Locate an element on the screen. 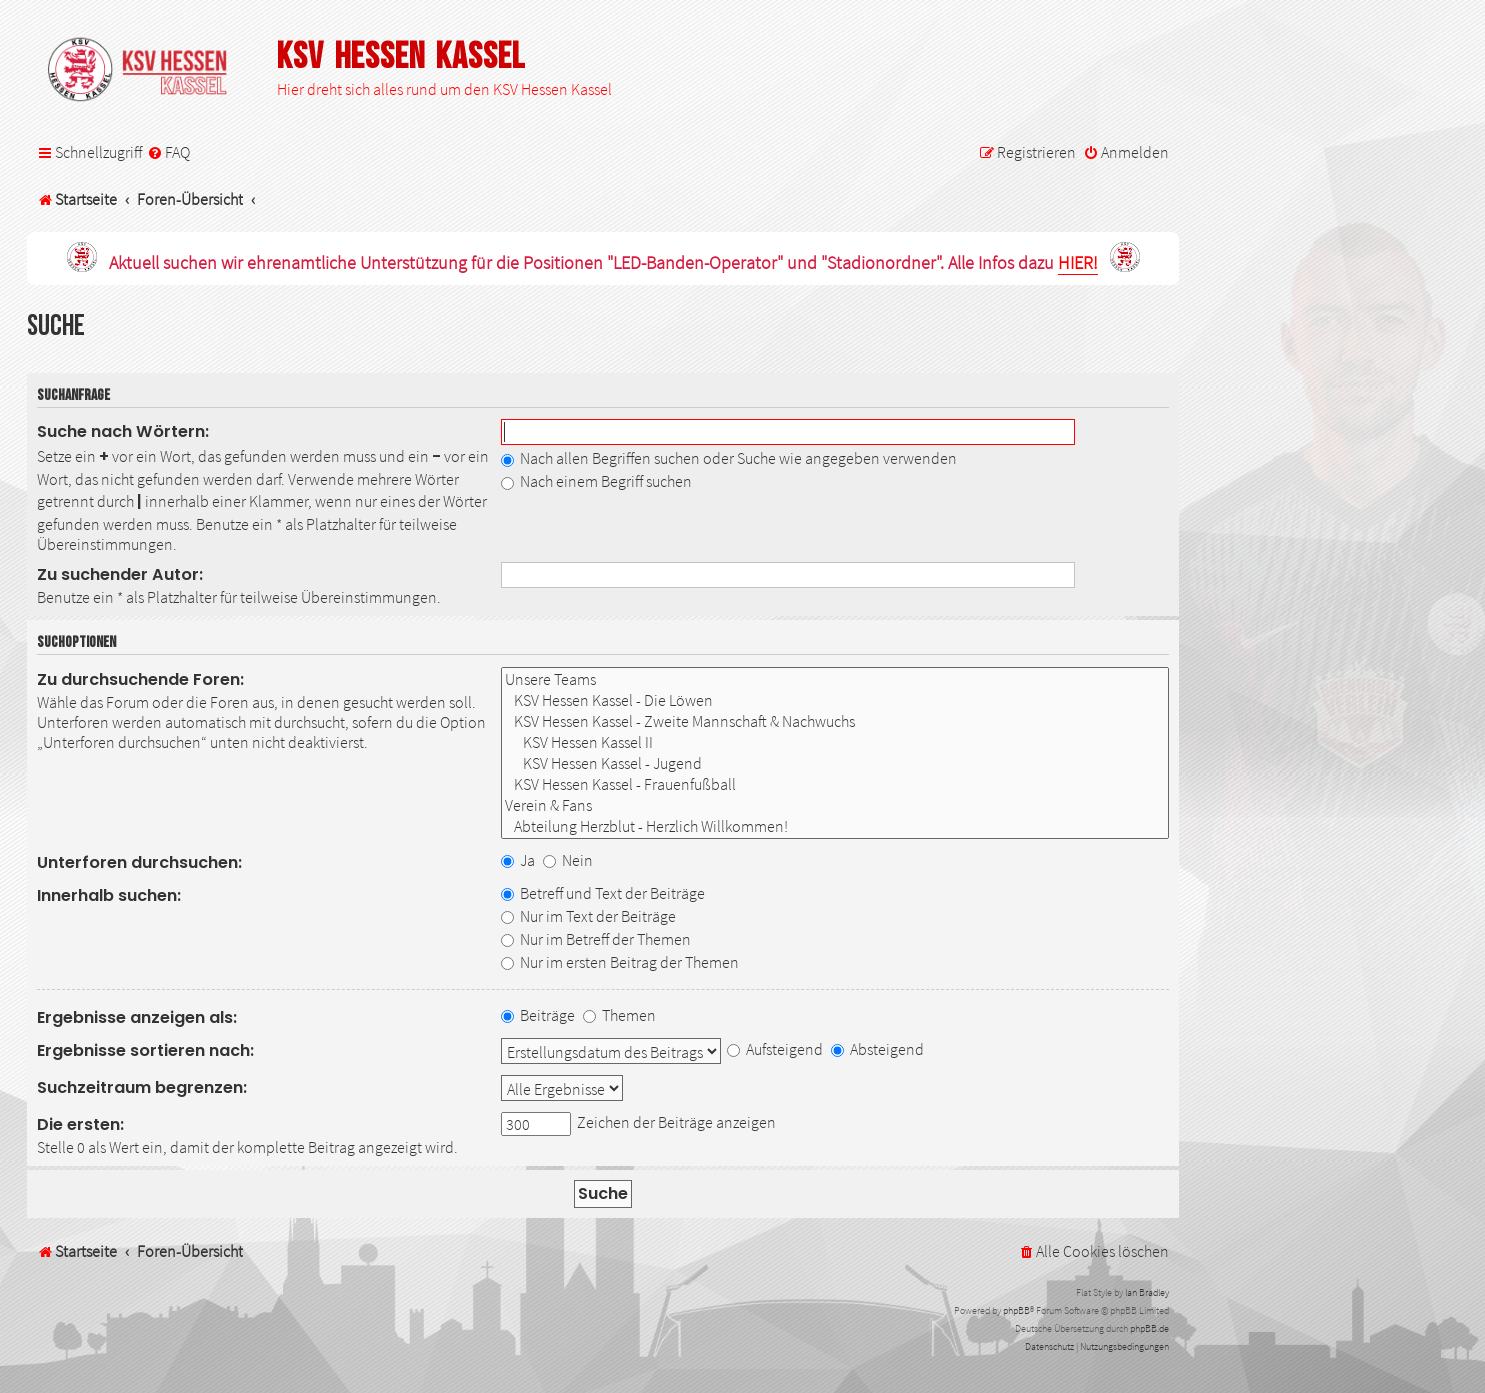  Ja is located at coordinates (518, 860).